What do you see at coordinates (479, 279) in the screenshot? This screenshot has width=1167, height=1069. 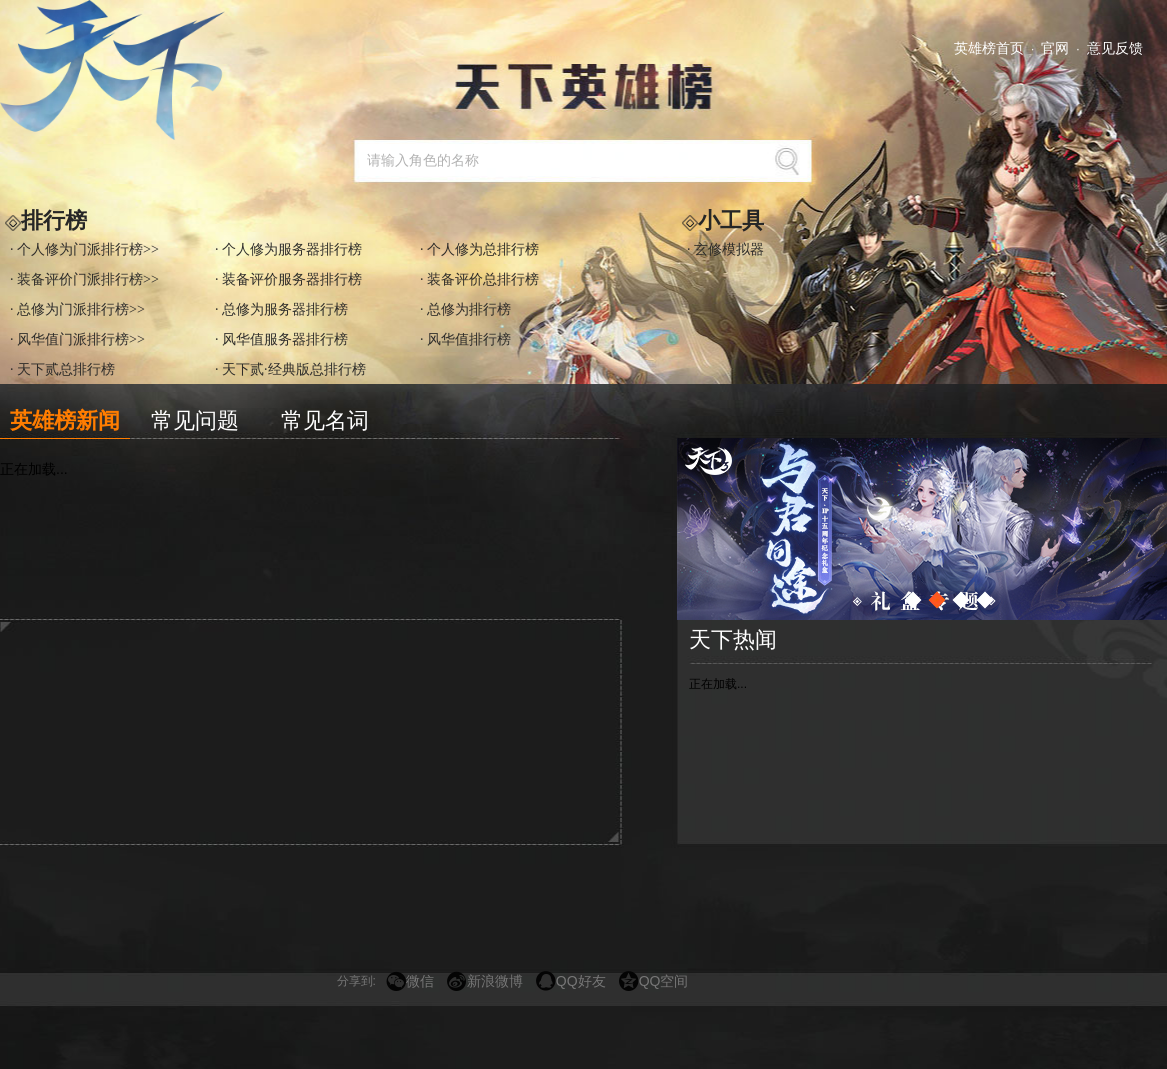 I see `· 装备评价总排行榜` at bounding box center [479, 279].